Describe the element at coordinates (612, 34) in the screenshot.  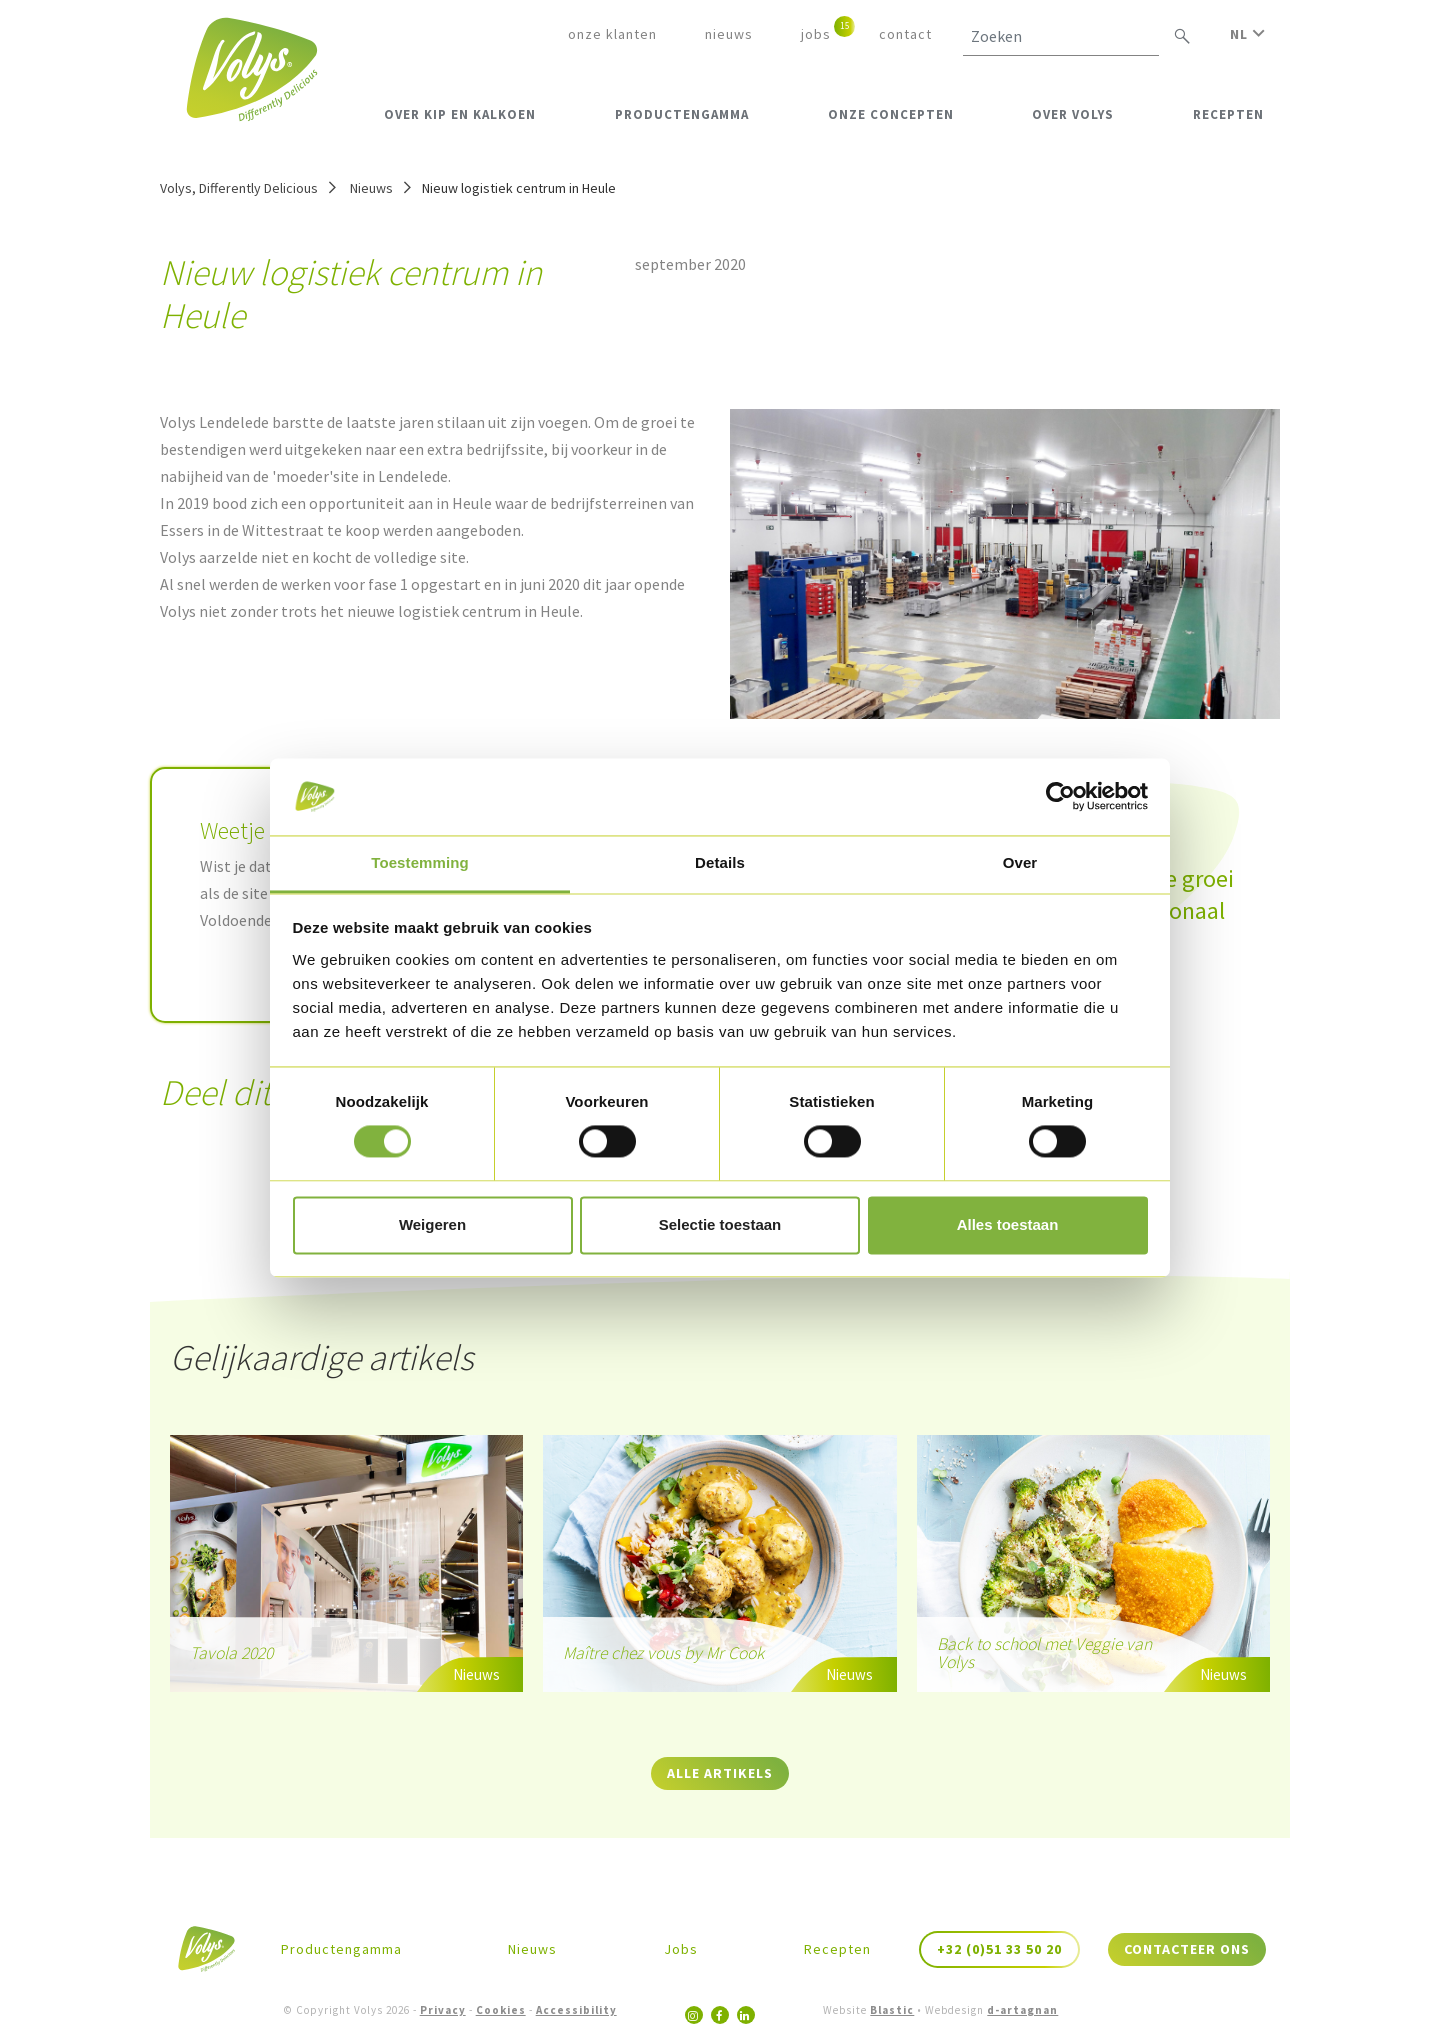
I see `Onze klanten` at that location.